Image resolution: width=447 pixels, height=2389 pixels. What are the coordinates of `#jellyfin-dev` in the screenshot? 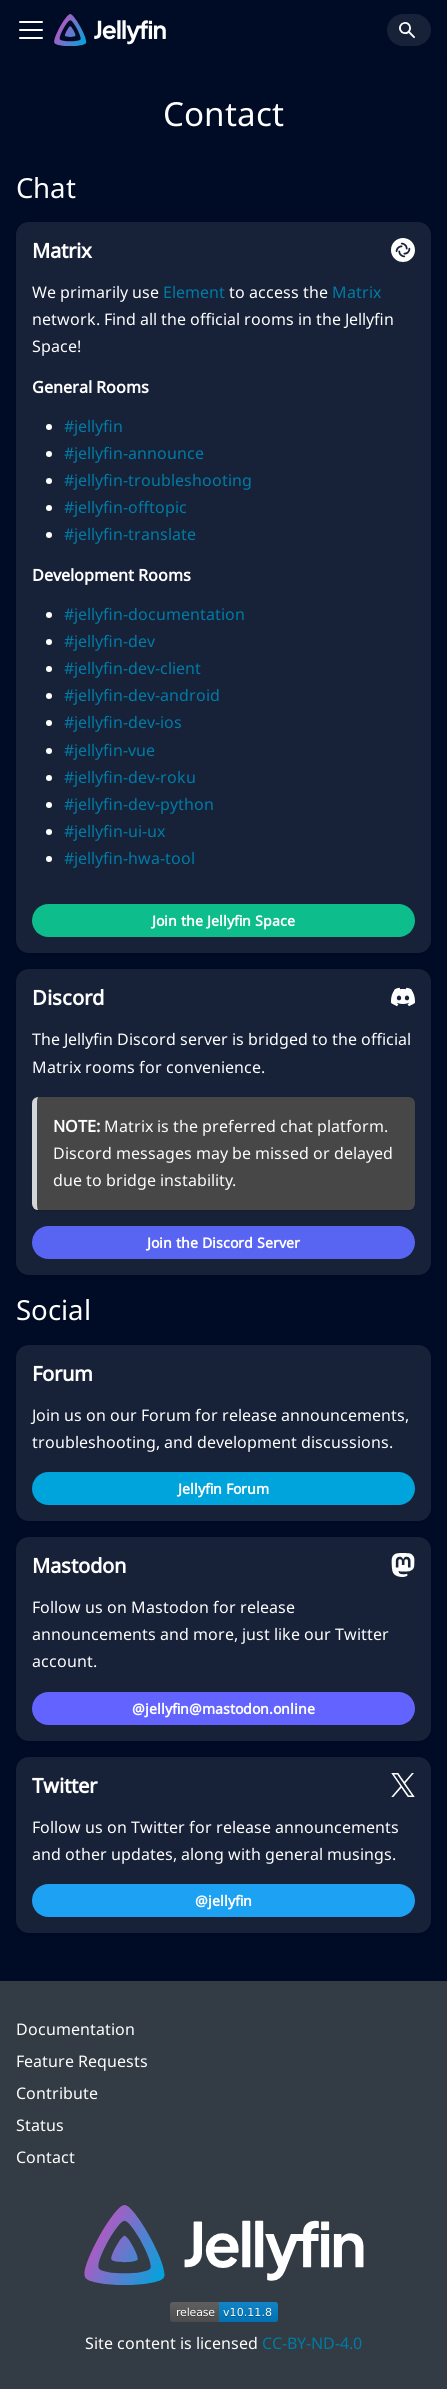 It's located at (109, 641).